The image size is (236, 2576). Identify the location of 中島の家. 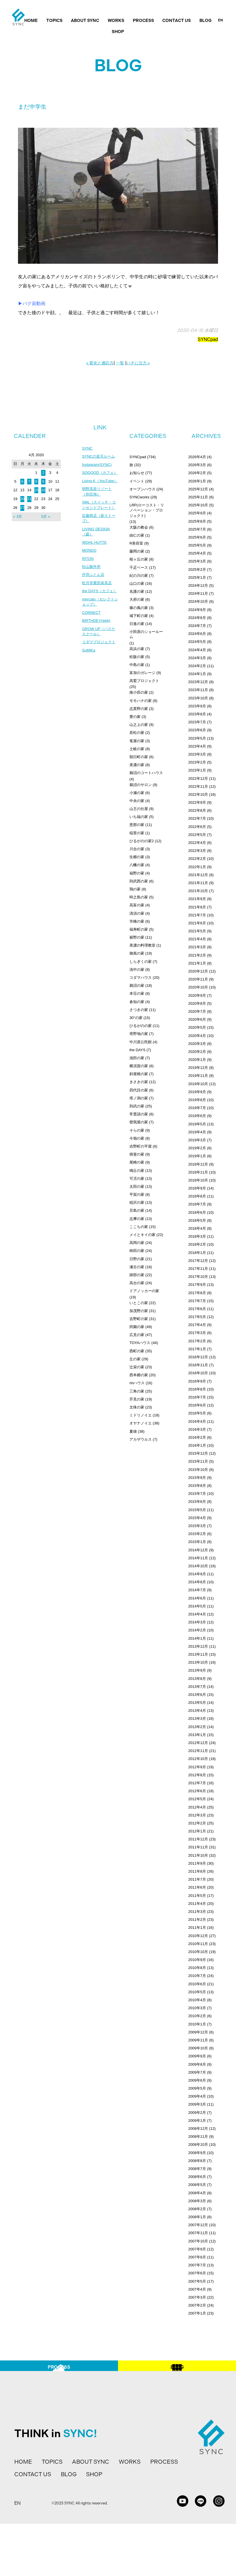
(136, 665).